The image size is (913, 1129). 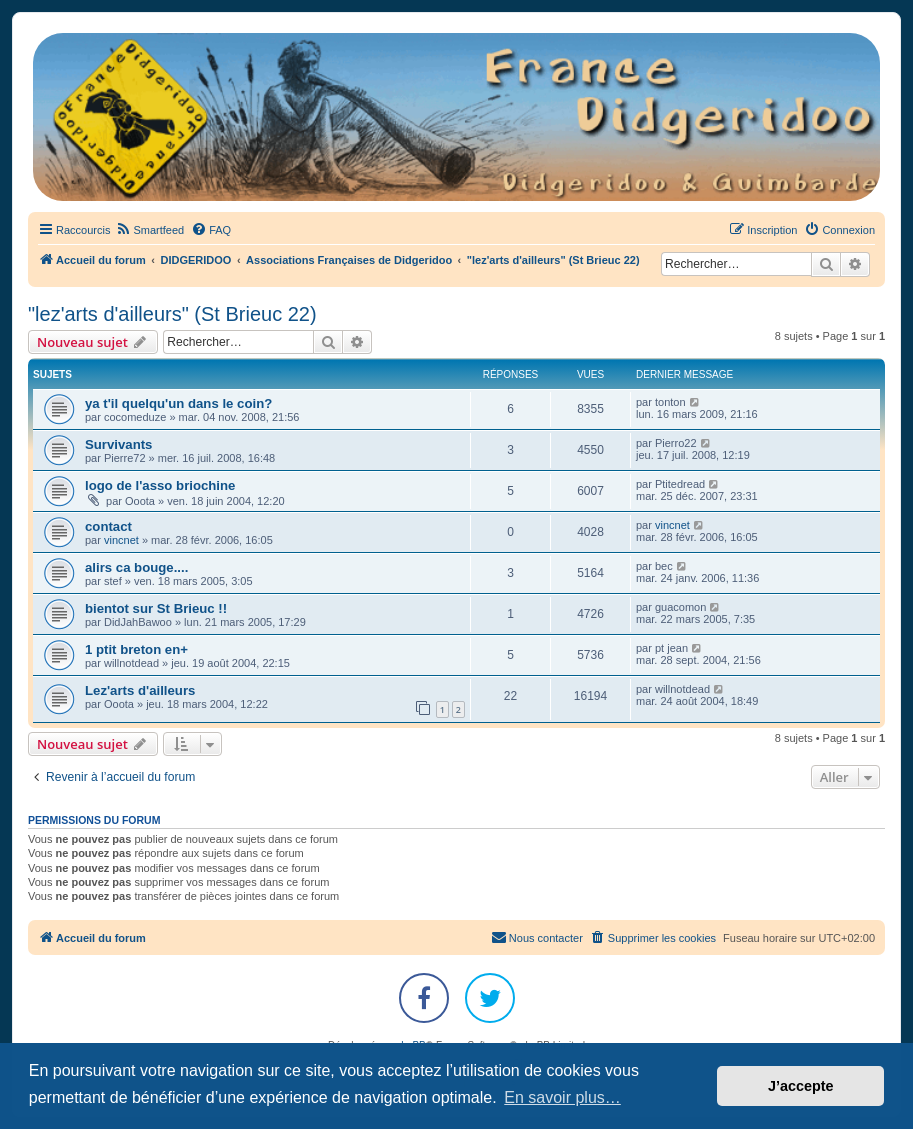 What do you see at coordinates (537, 937) in the screenshot?
I see `Nous contacter [menuitem]` at bounding box center [537, 937].